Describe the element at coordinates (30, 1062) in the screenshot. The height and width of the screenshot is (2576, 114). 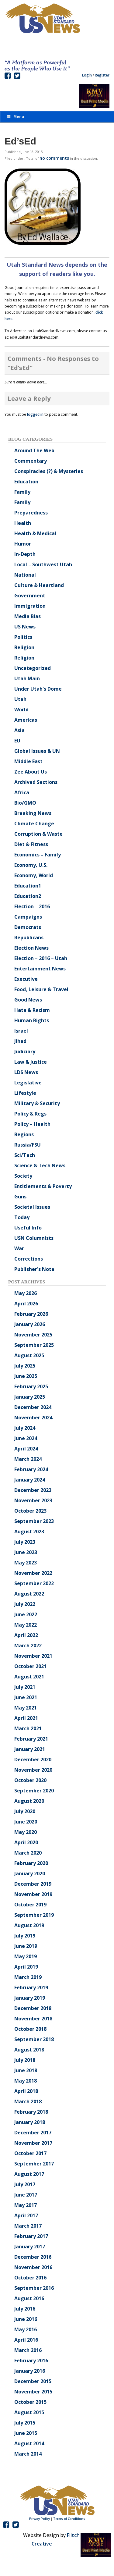
I see `Law & Justice` at that location.